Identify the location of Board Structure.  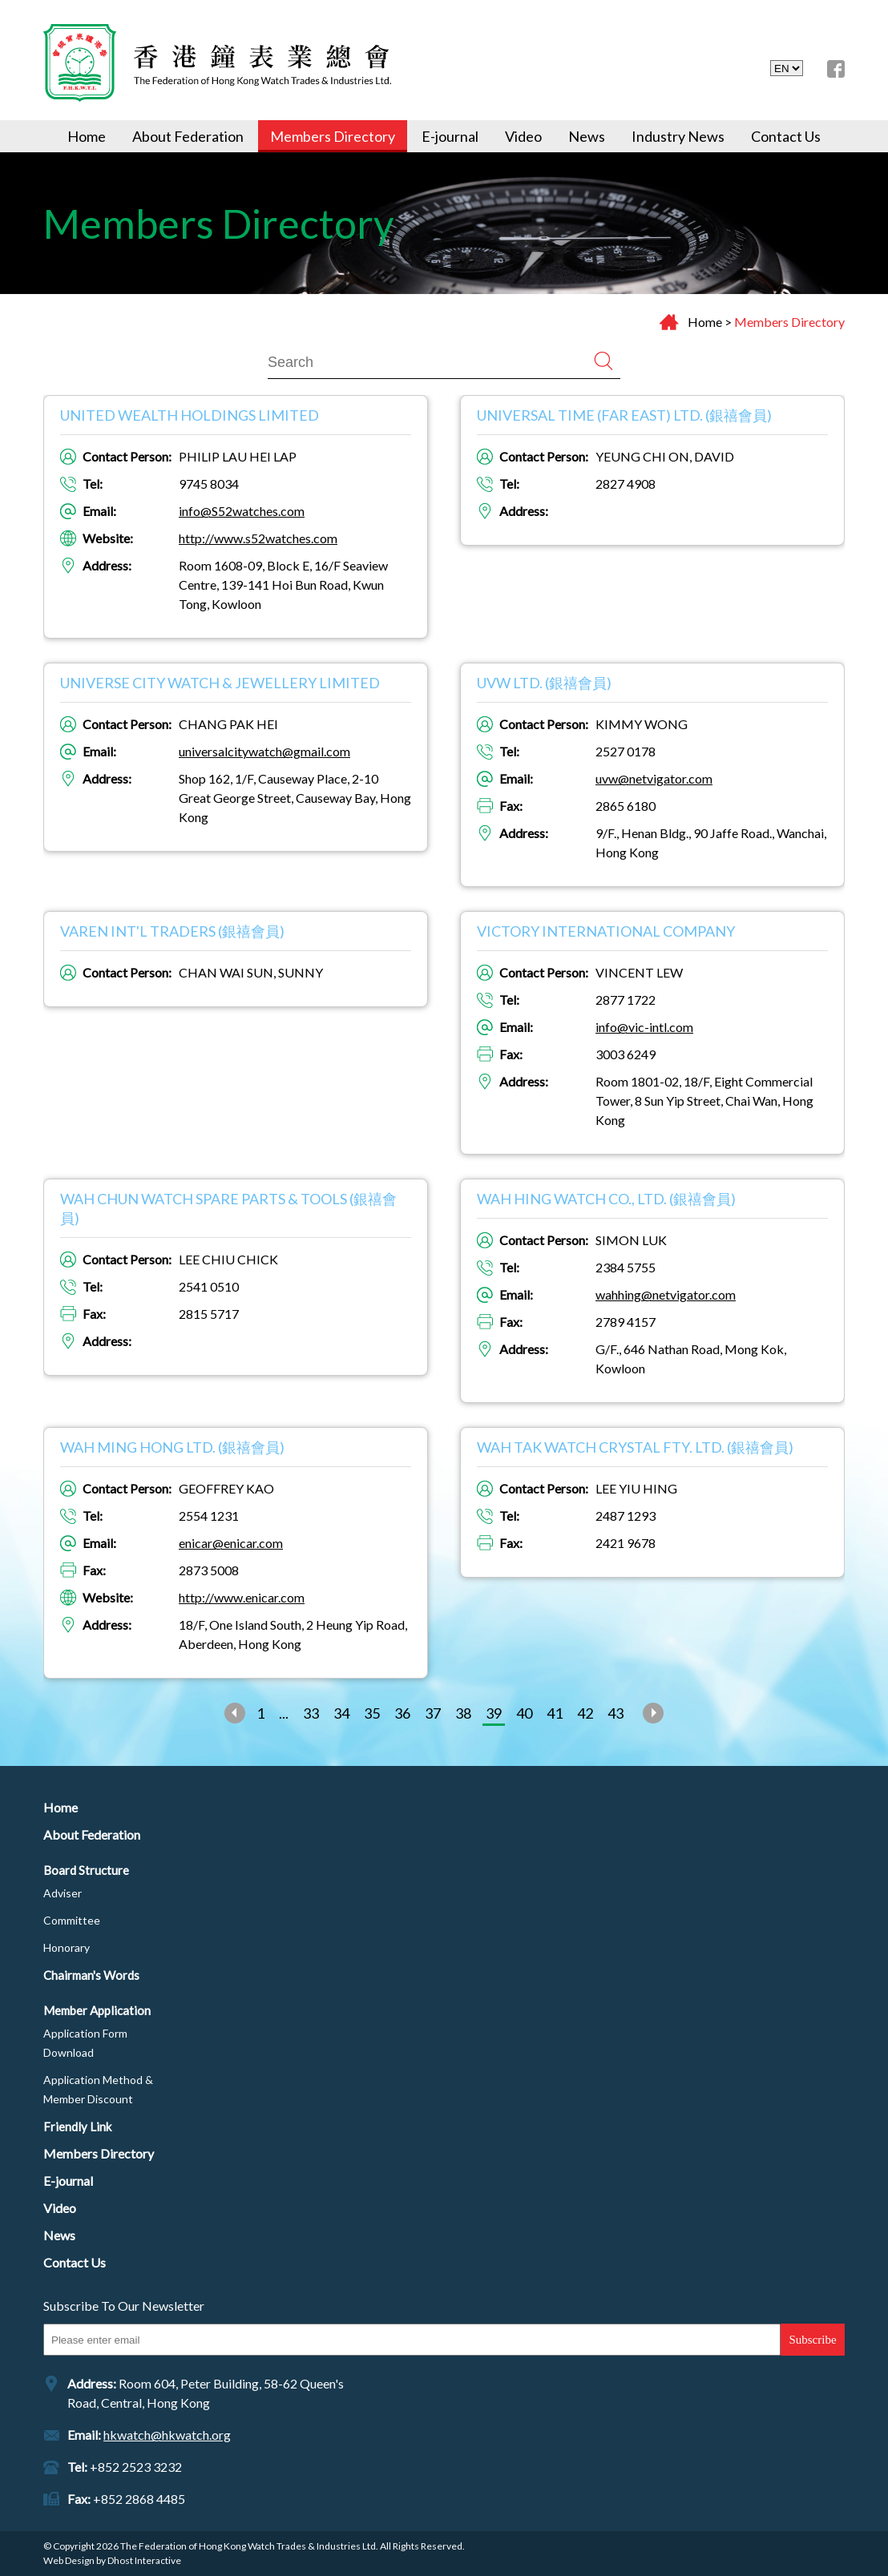
(86, 1870).